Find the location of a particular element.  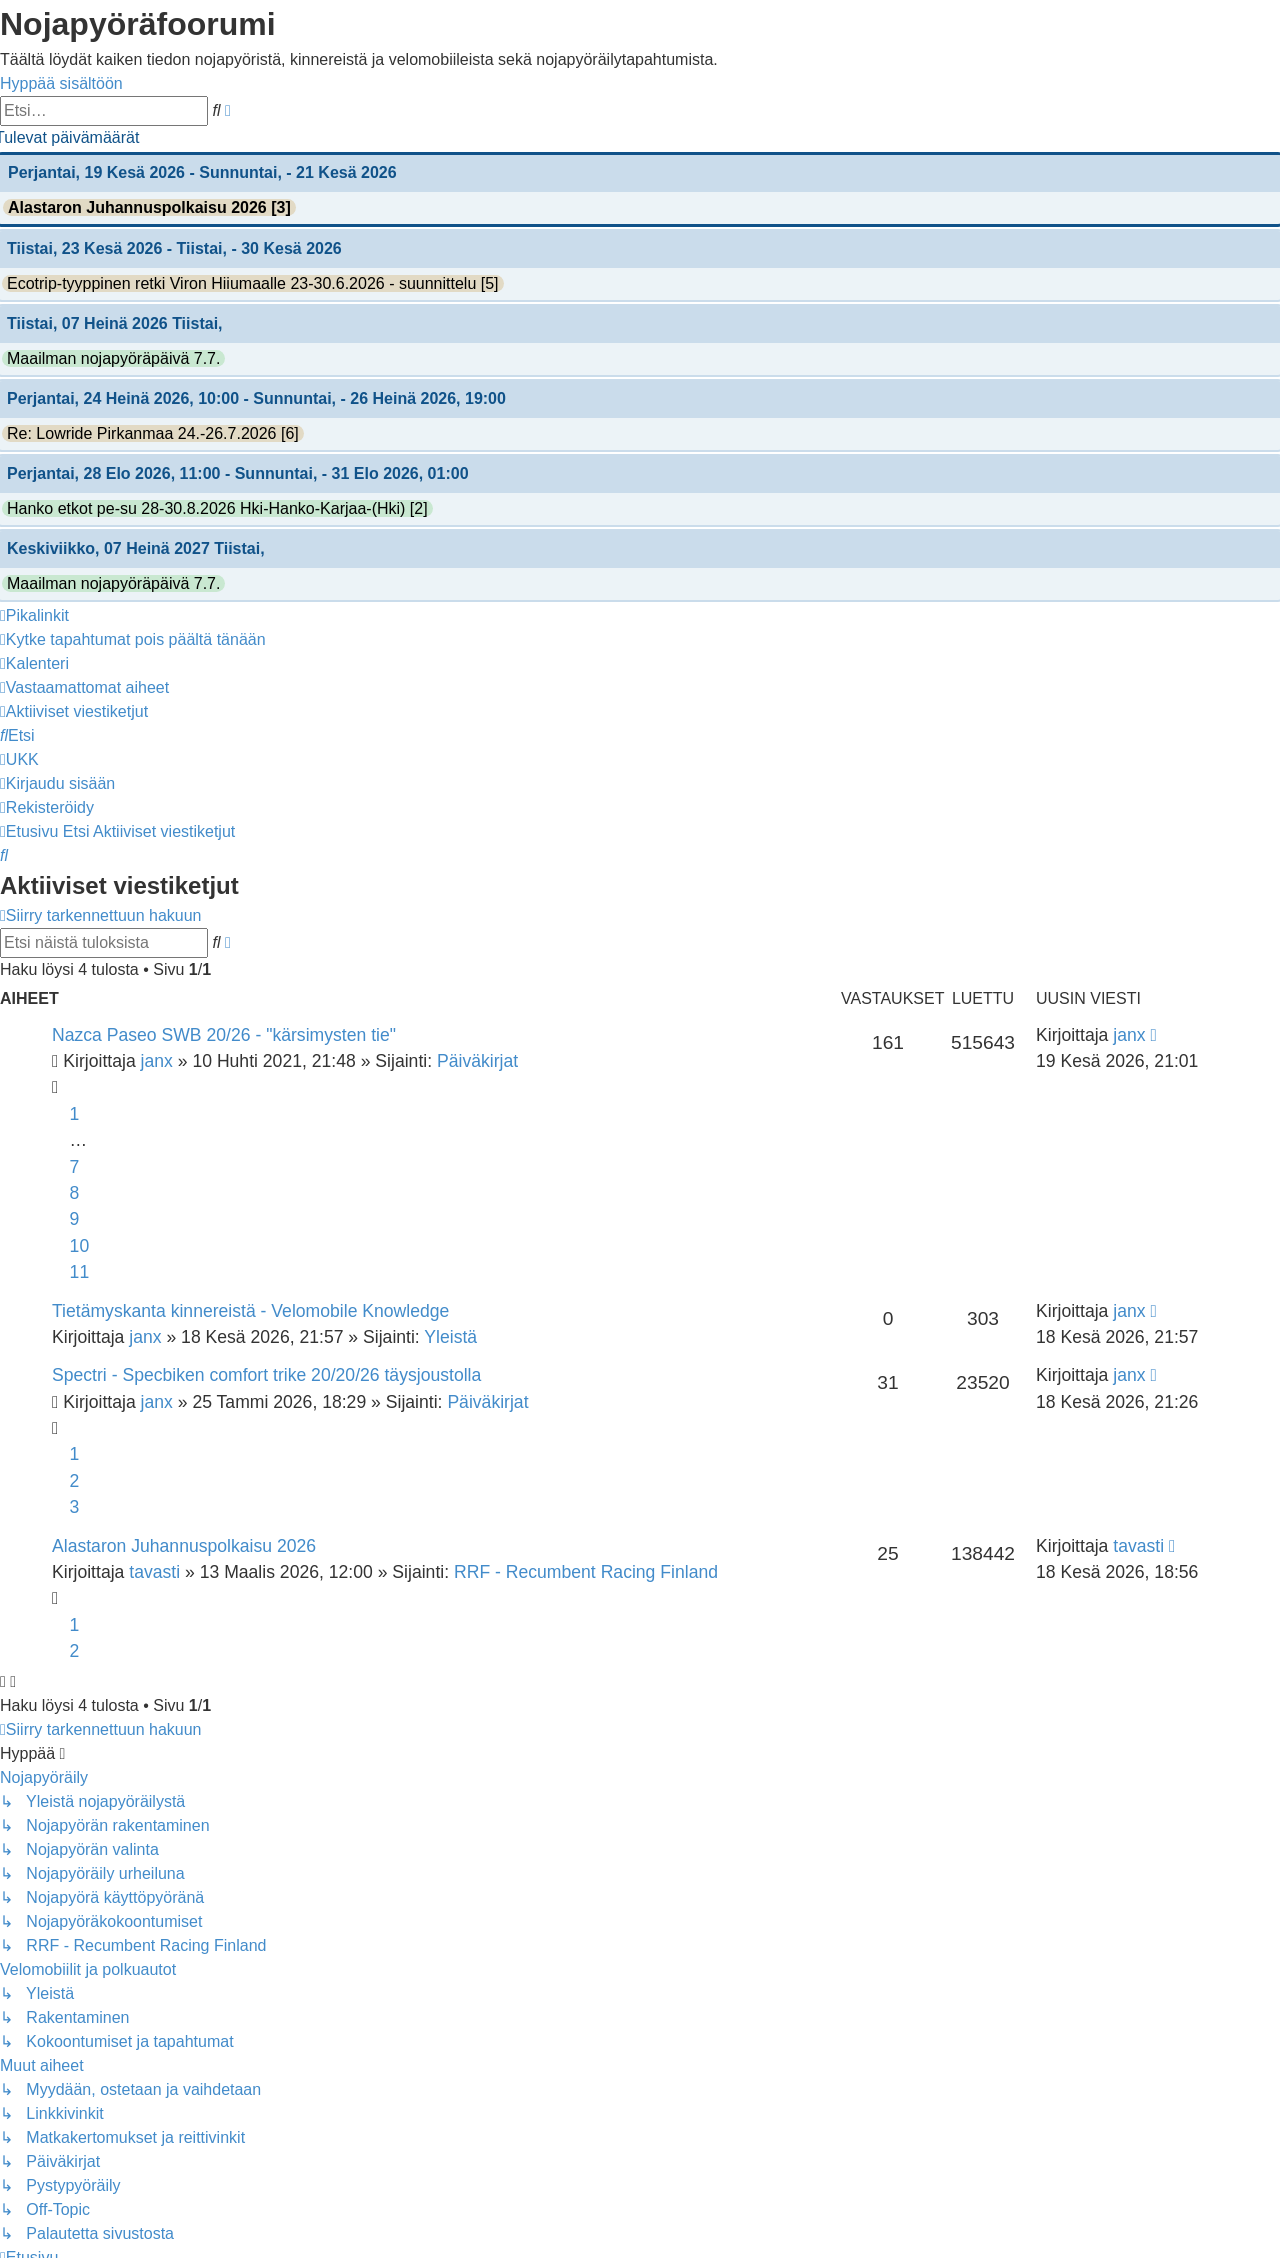

Ecotrip-tyyppinen retki Viron Hiiumaalle 23-30.6.2026 - suunnittelu [5] is located at coordinates (253, 283).